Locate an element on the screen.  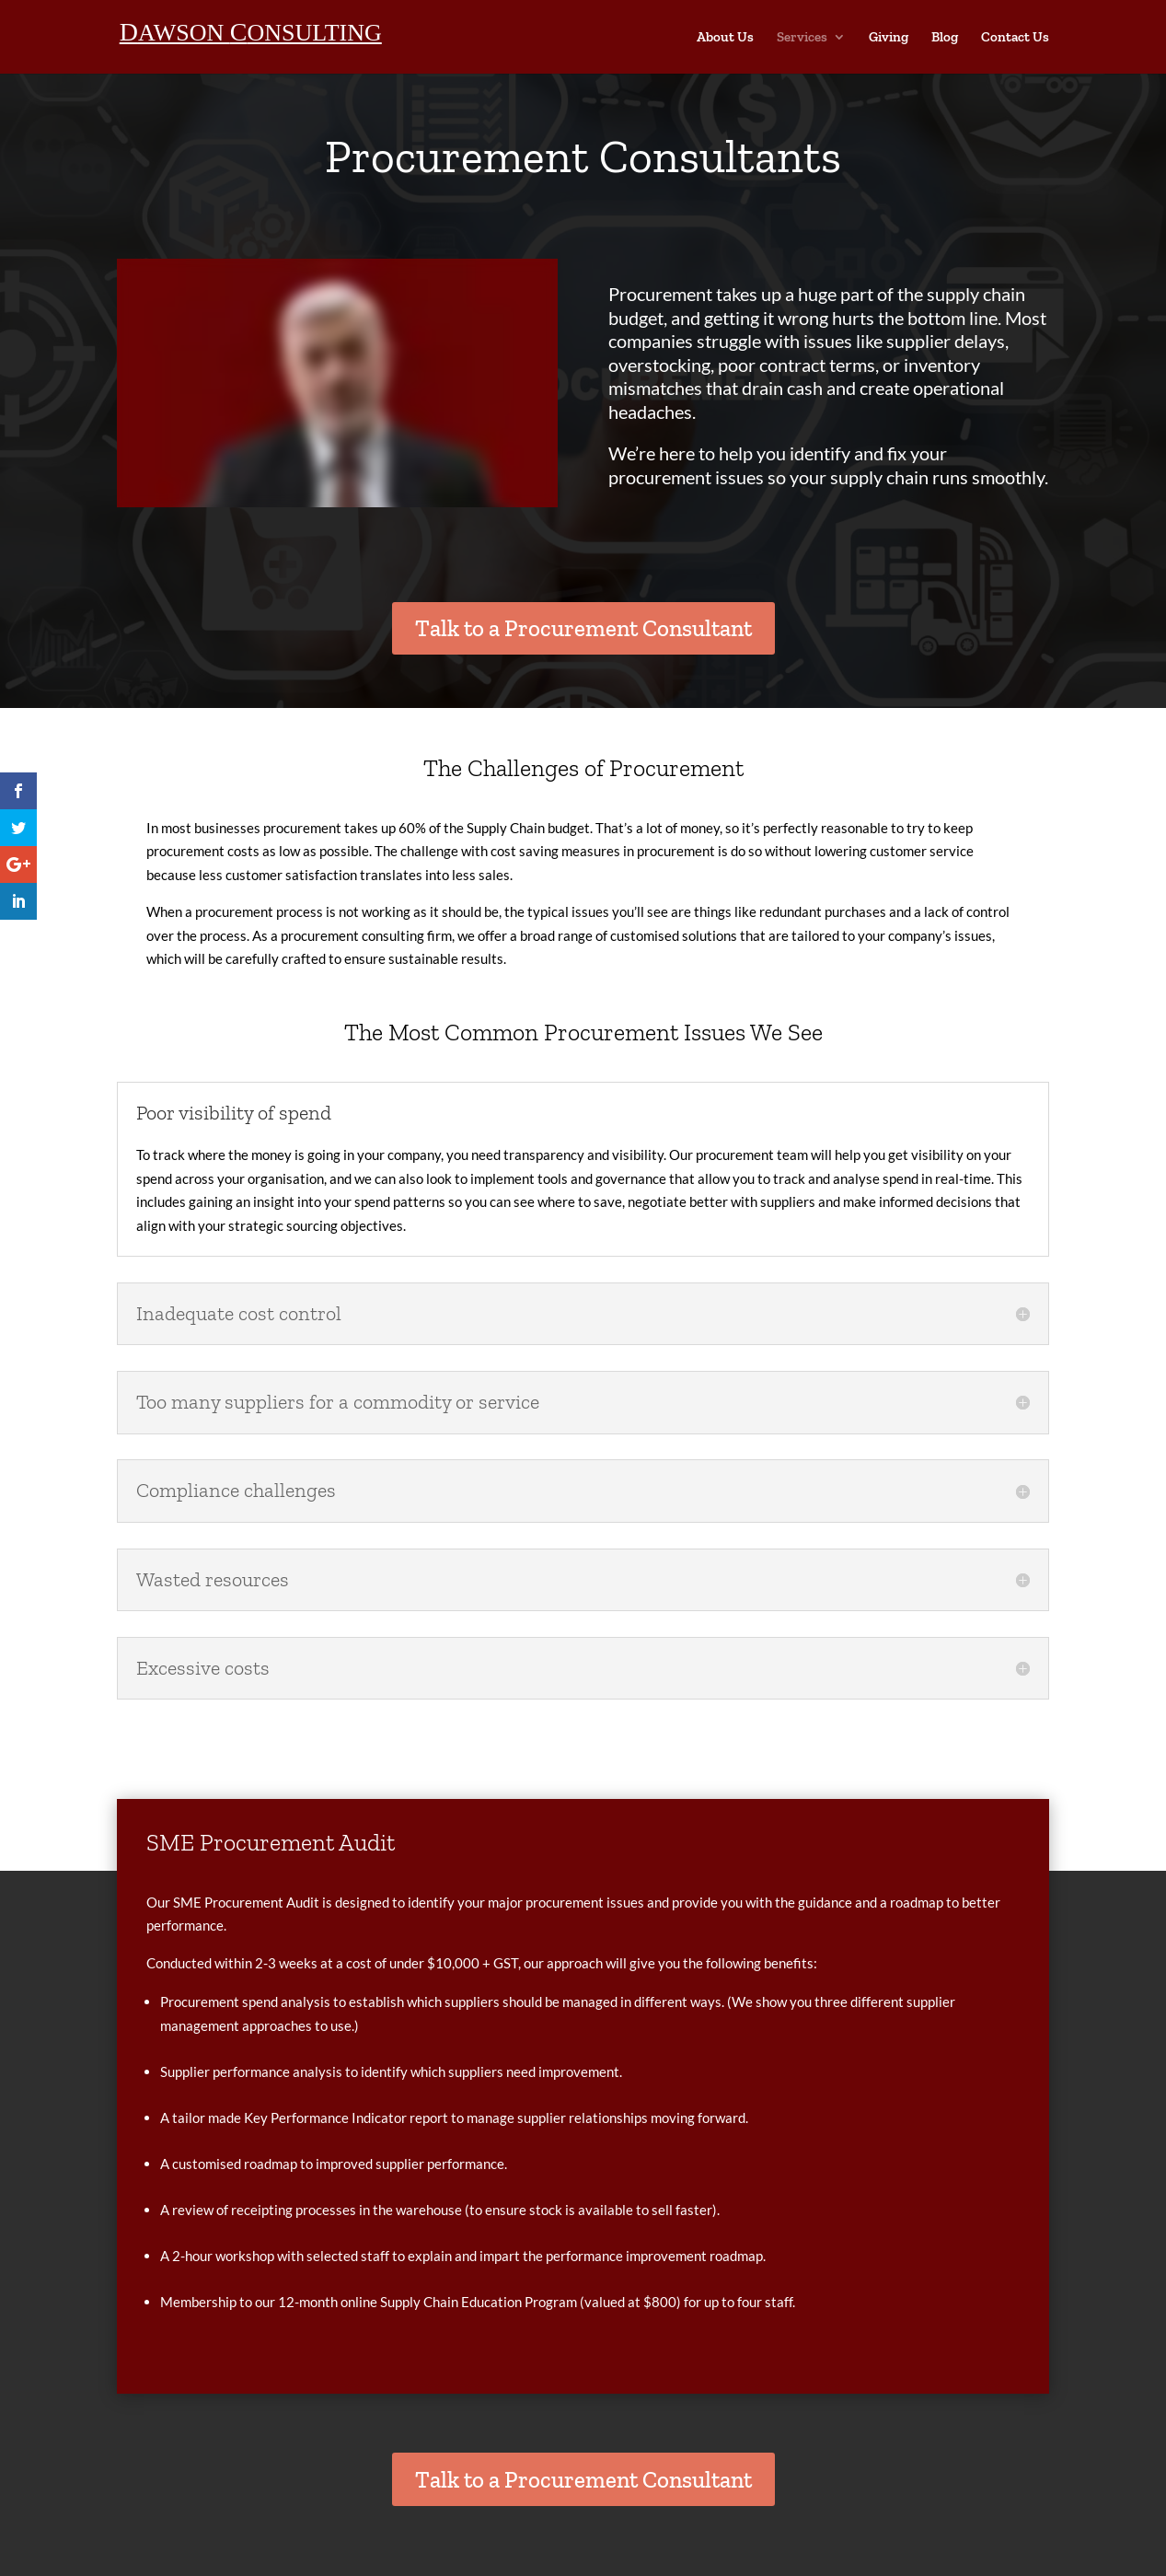
Contact Us is located at coordinates (1015, 37).